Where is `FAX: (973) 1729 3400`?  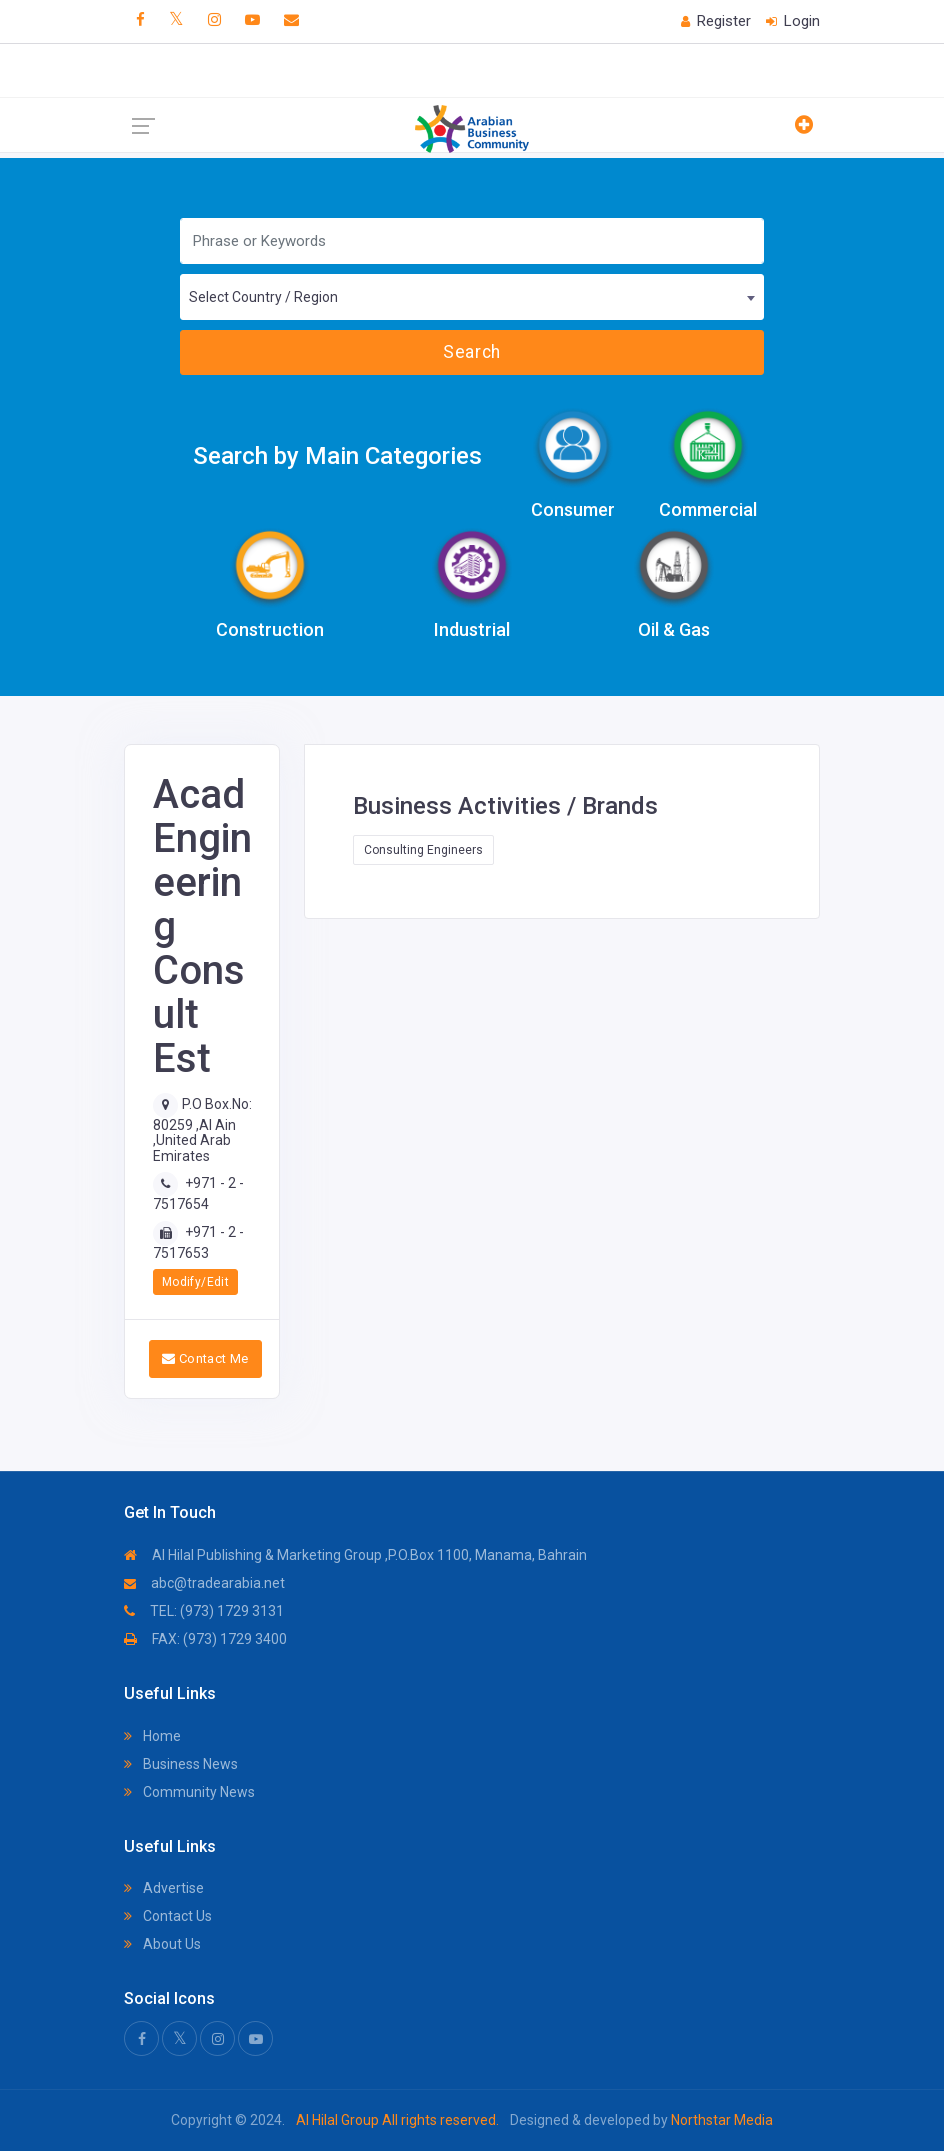
FAX: (973) 1729 3400 is located at coordinates (205, 1639).